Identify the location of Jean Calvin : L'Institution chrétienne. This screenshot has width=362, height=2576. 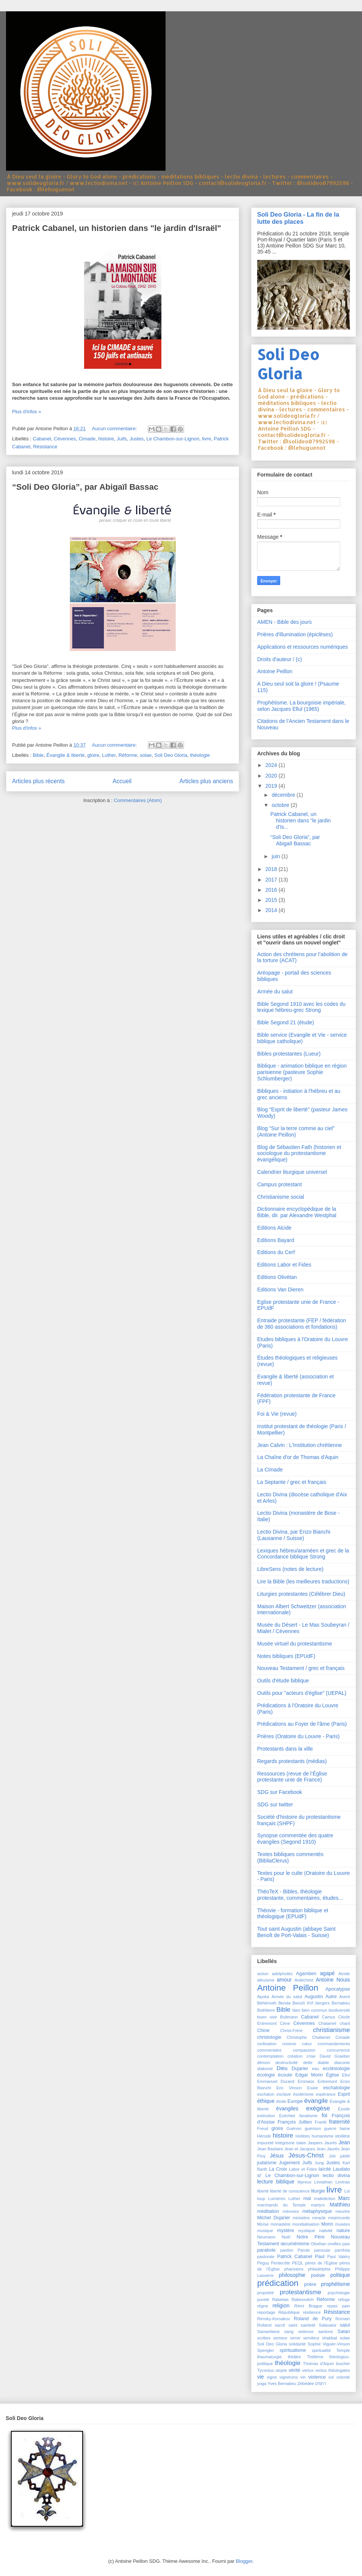
(299, 1445).